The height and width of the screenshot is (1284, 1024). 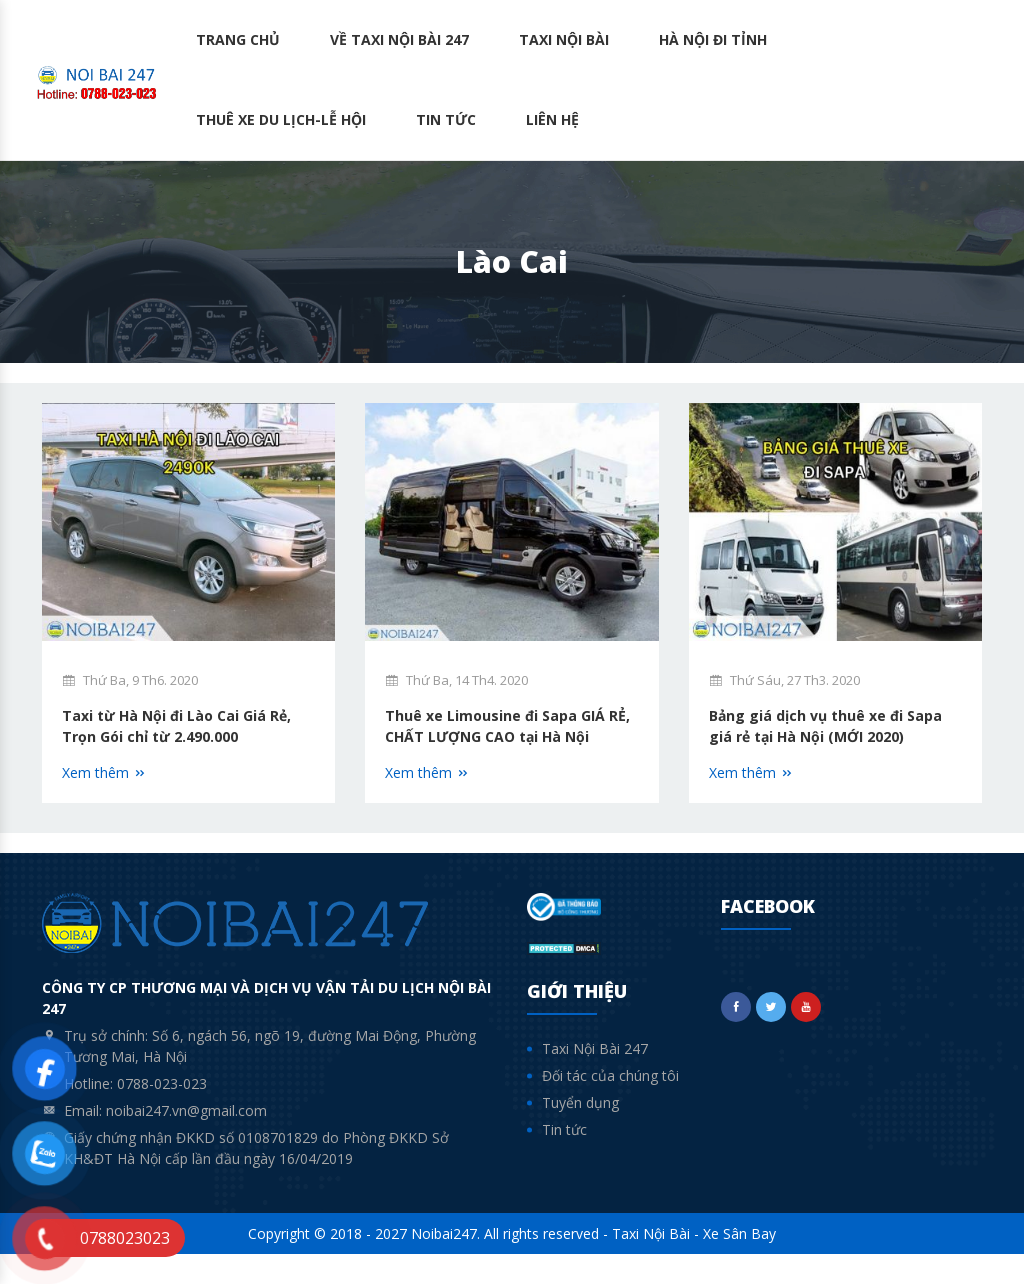 What do you see at coordinates (552, 119) in the screenshot?
I see `Liên hệ` at bounding box center [552, 119].